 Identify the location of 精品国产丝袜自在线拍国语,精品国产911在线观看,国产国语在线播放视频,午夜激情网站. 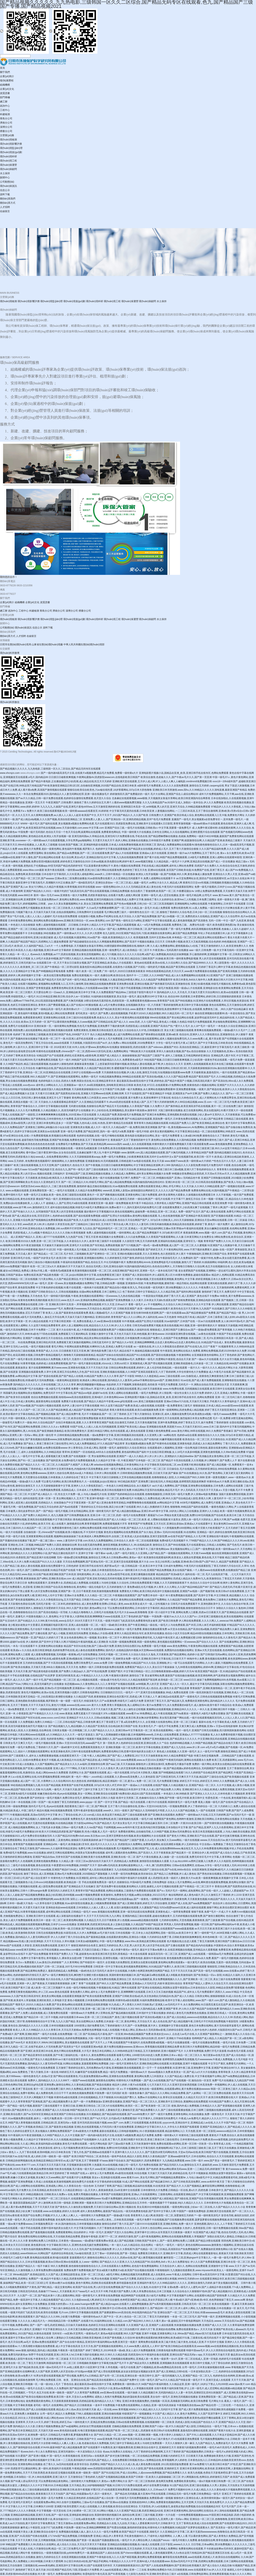
(143, 1355).